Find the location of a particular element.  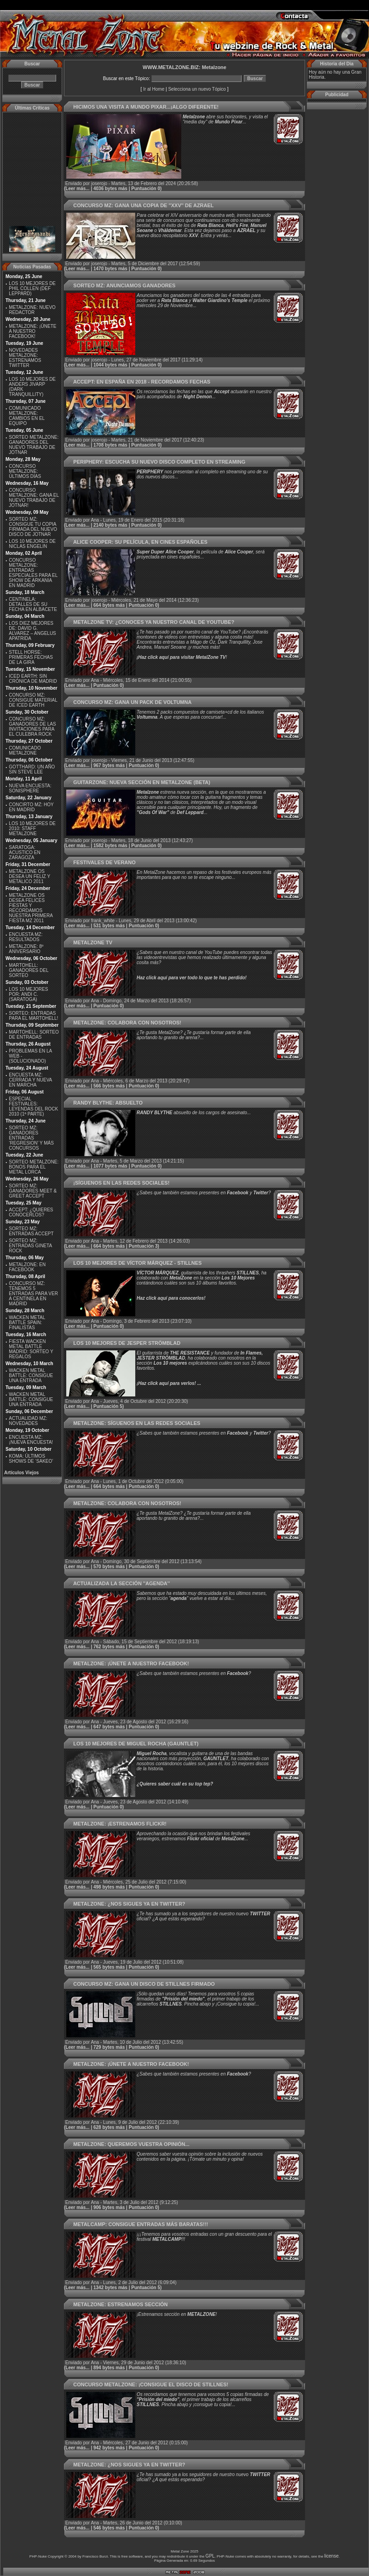

FIESTA WACKEN METAL BATTLE MADRID: SORTEO Y REGALOS is located at coordinates (31, 1349).